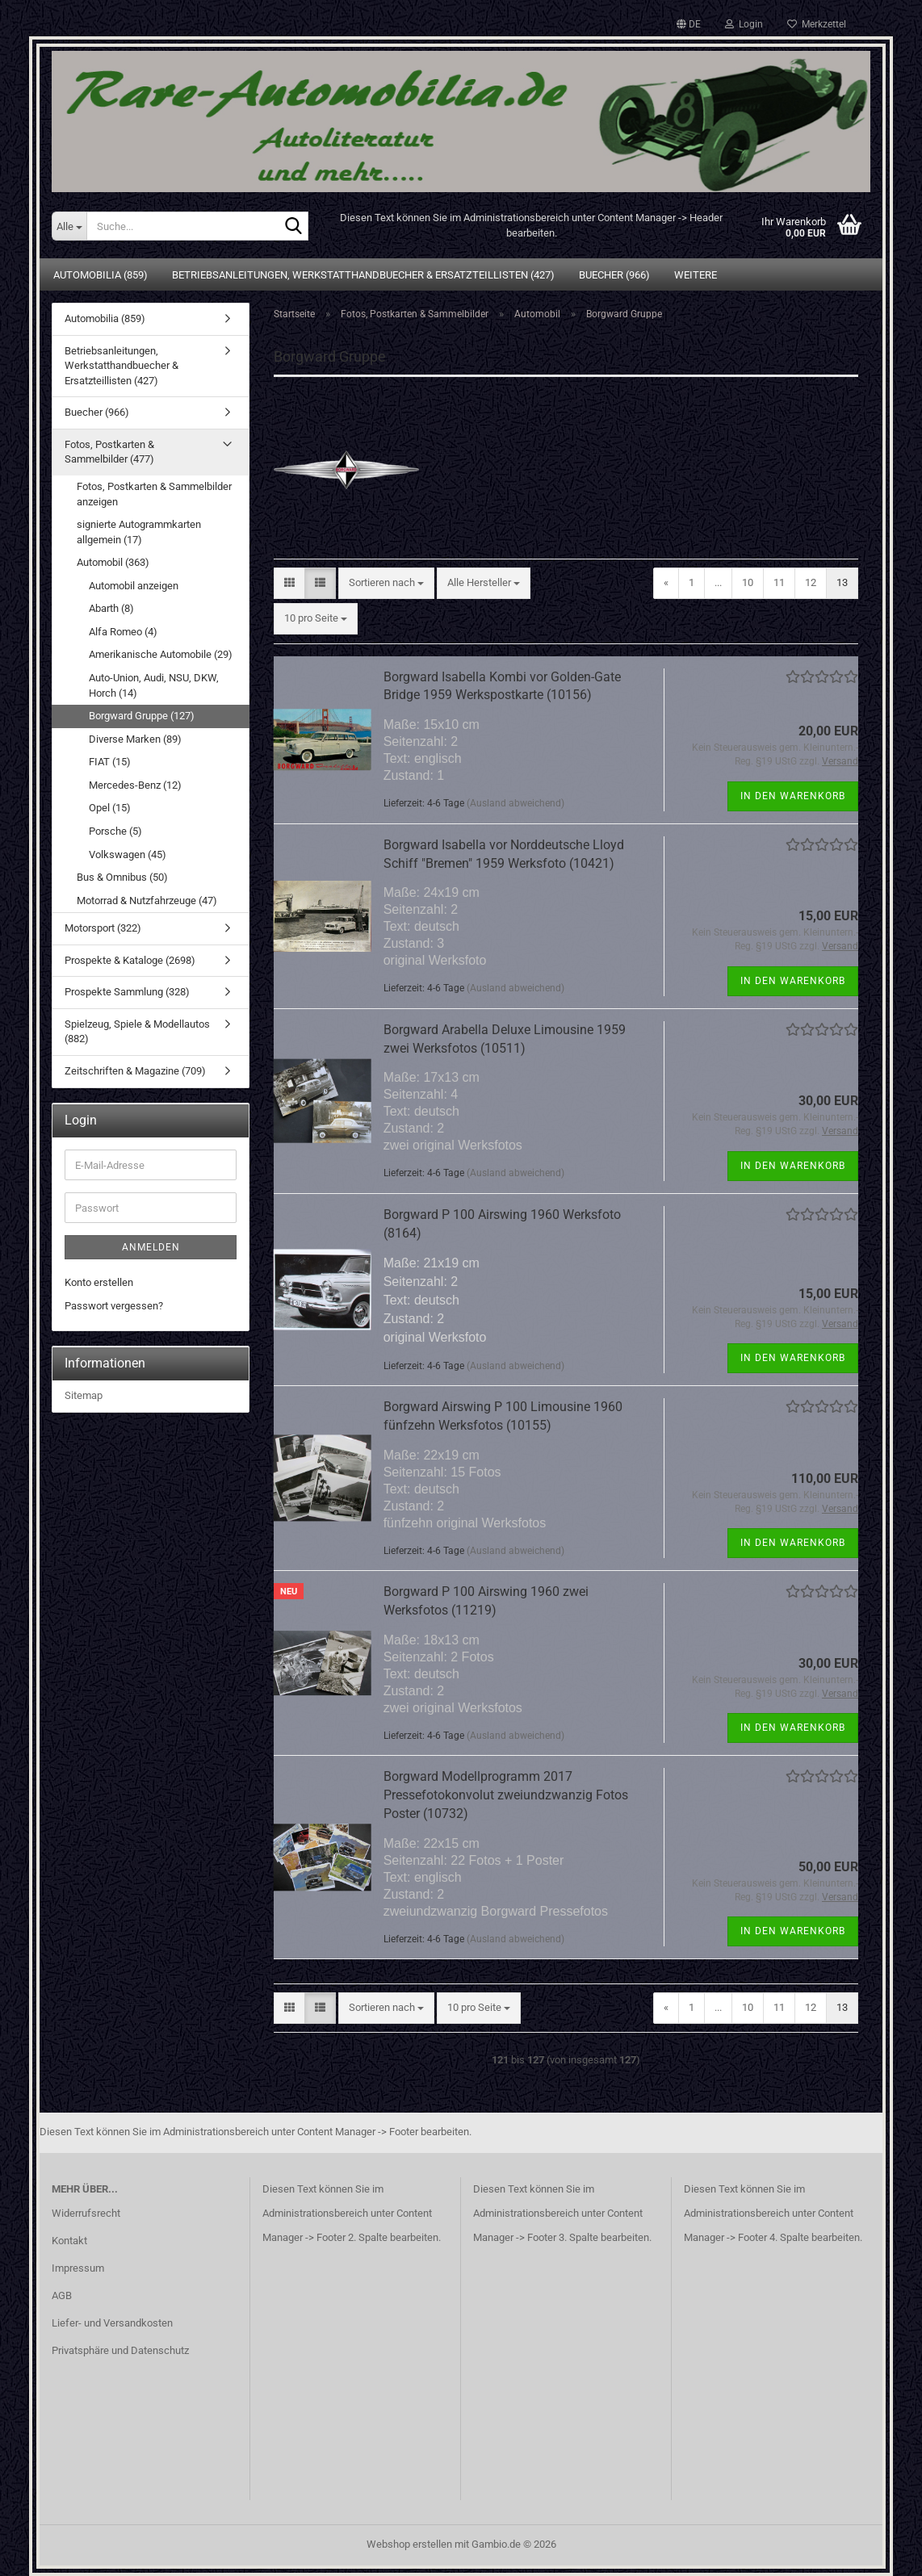 Image resolution: width=922 pixels, height=2576 pixels. Describe the element at coordinates (779, 582) in the screenshot. I see `11` at that location.